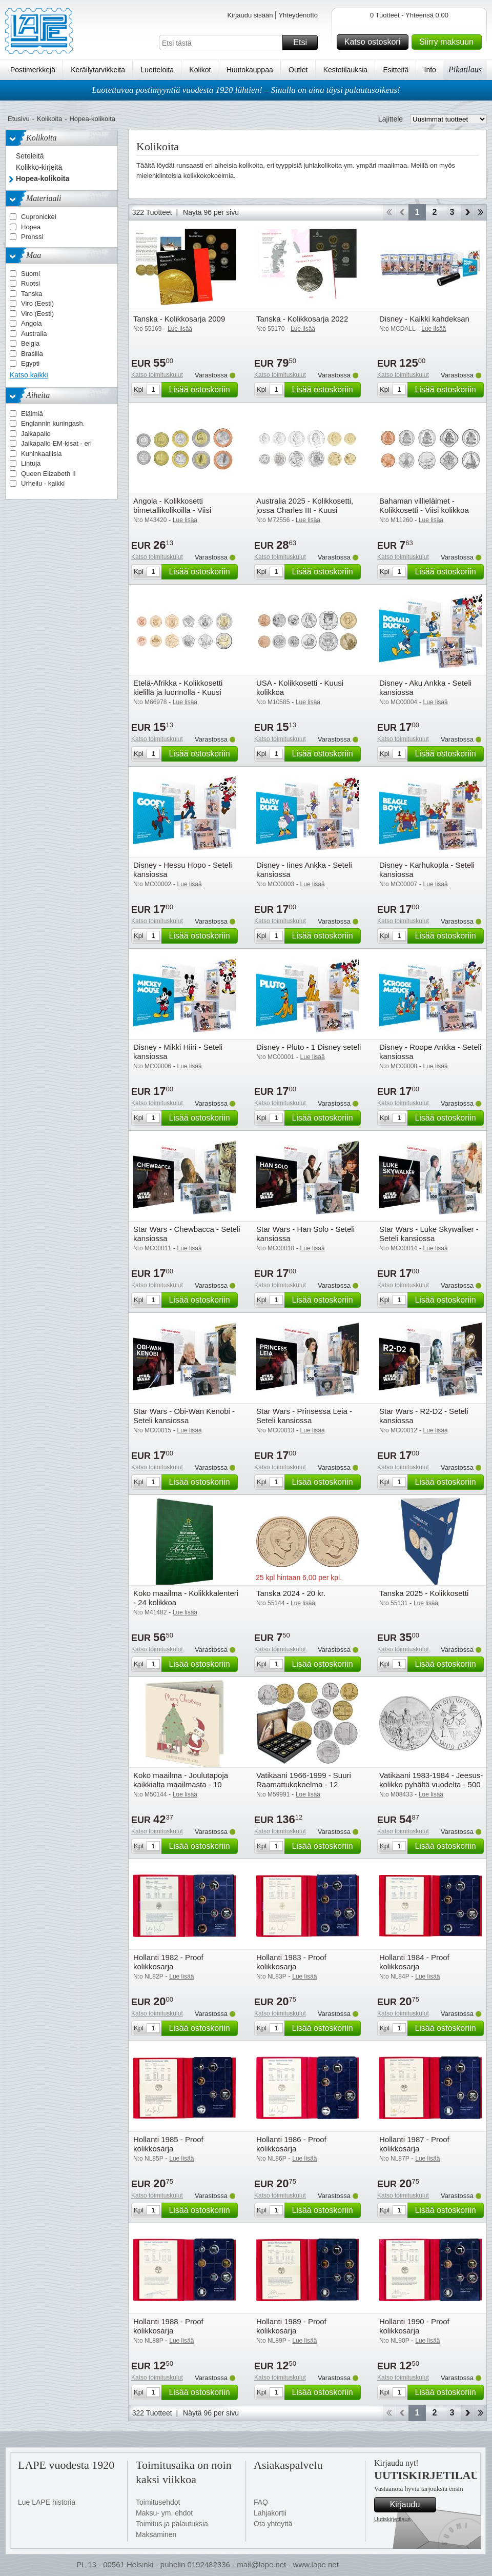 This screenshot has height=2576, width=492. What do you see at coordinates (172, 2524) in the screenshot?
I see `Toimitus ja palautuksia` at bounding box center [172, 2524].